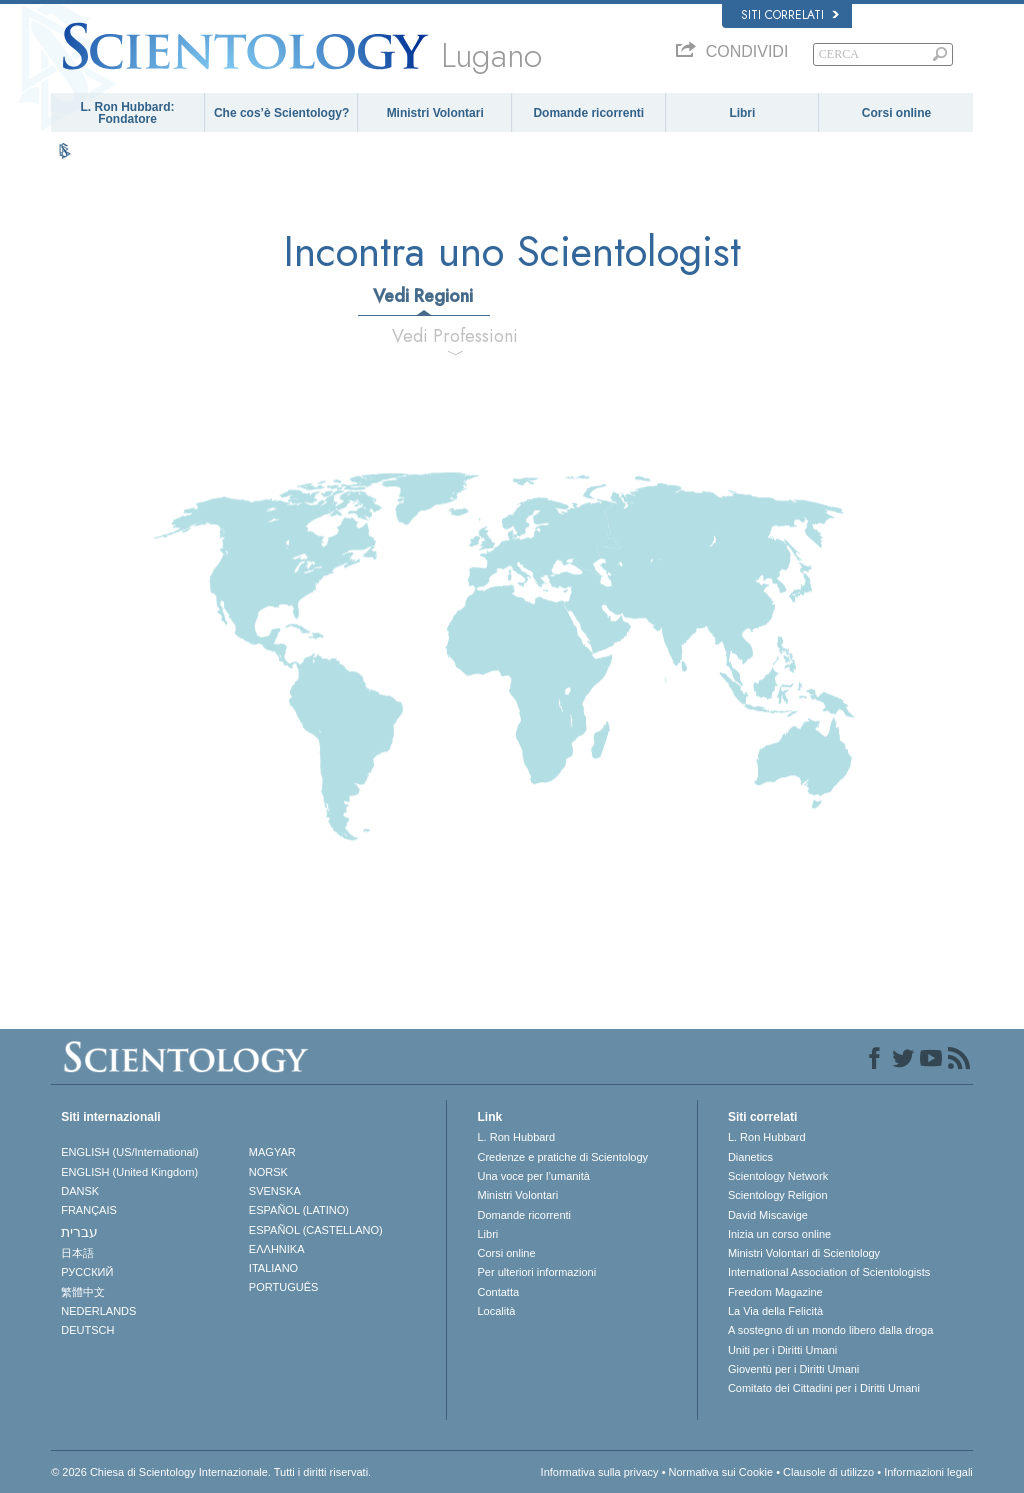  What do you see at coordinates (928, 1472) in the screenshot?
I see `Informazioni legali` at bounding box center [928, 1472].